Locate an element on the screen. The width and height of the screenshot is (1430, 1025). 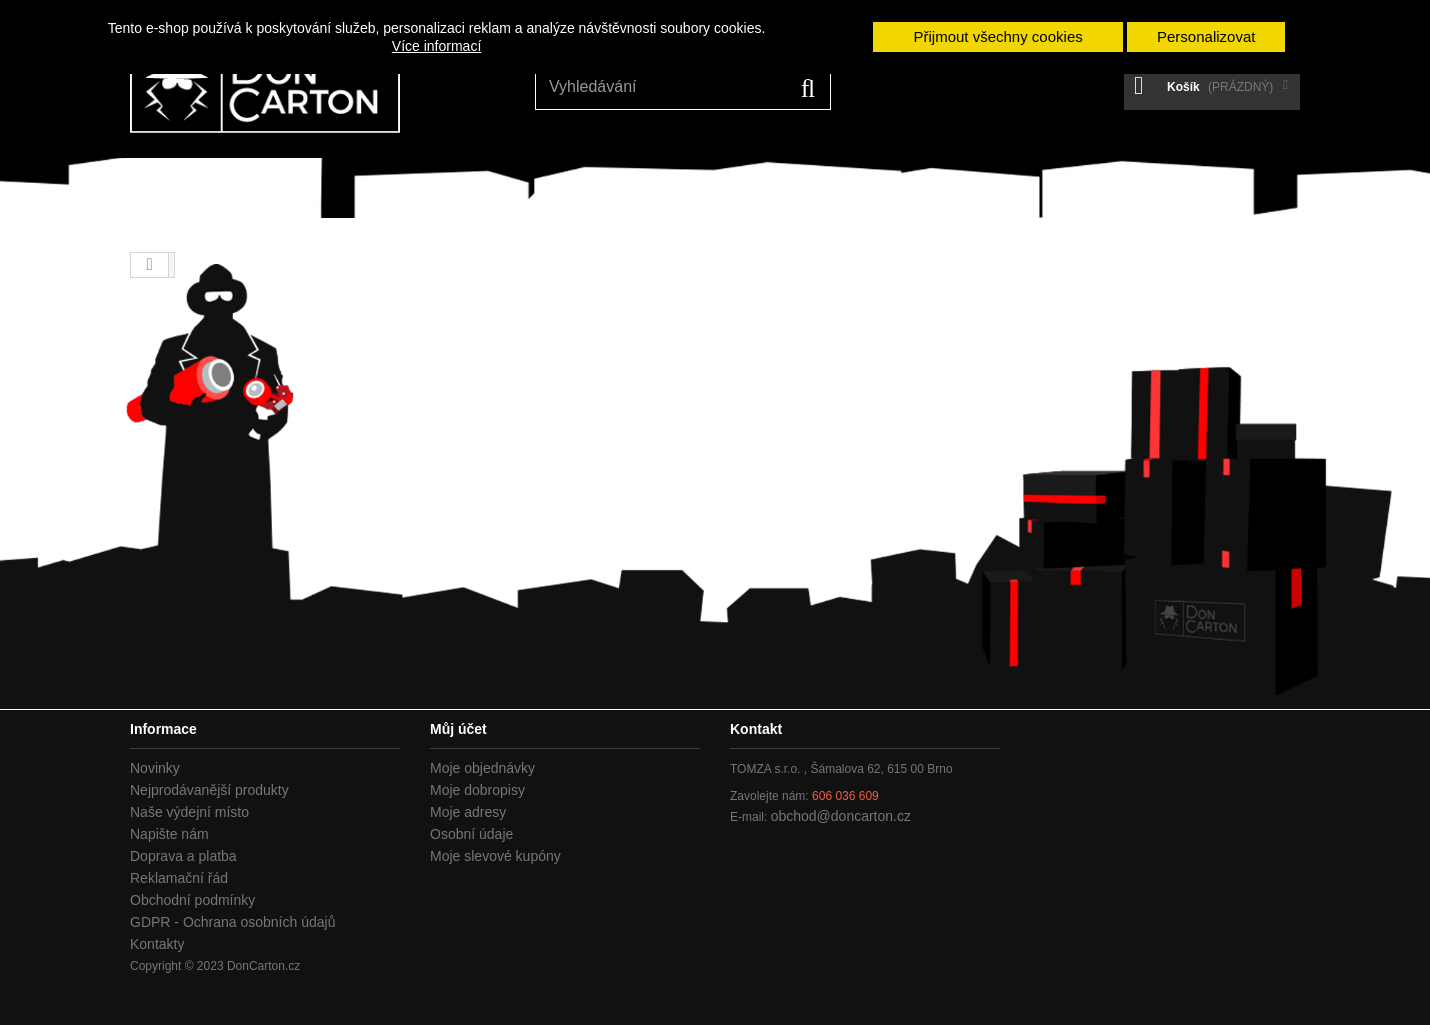
Osobní údaje is located at coordinates (471, 834).